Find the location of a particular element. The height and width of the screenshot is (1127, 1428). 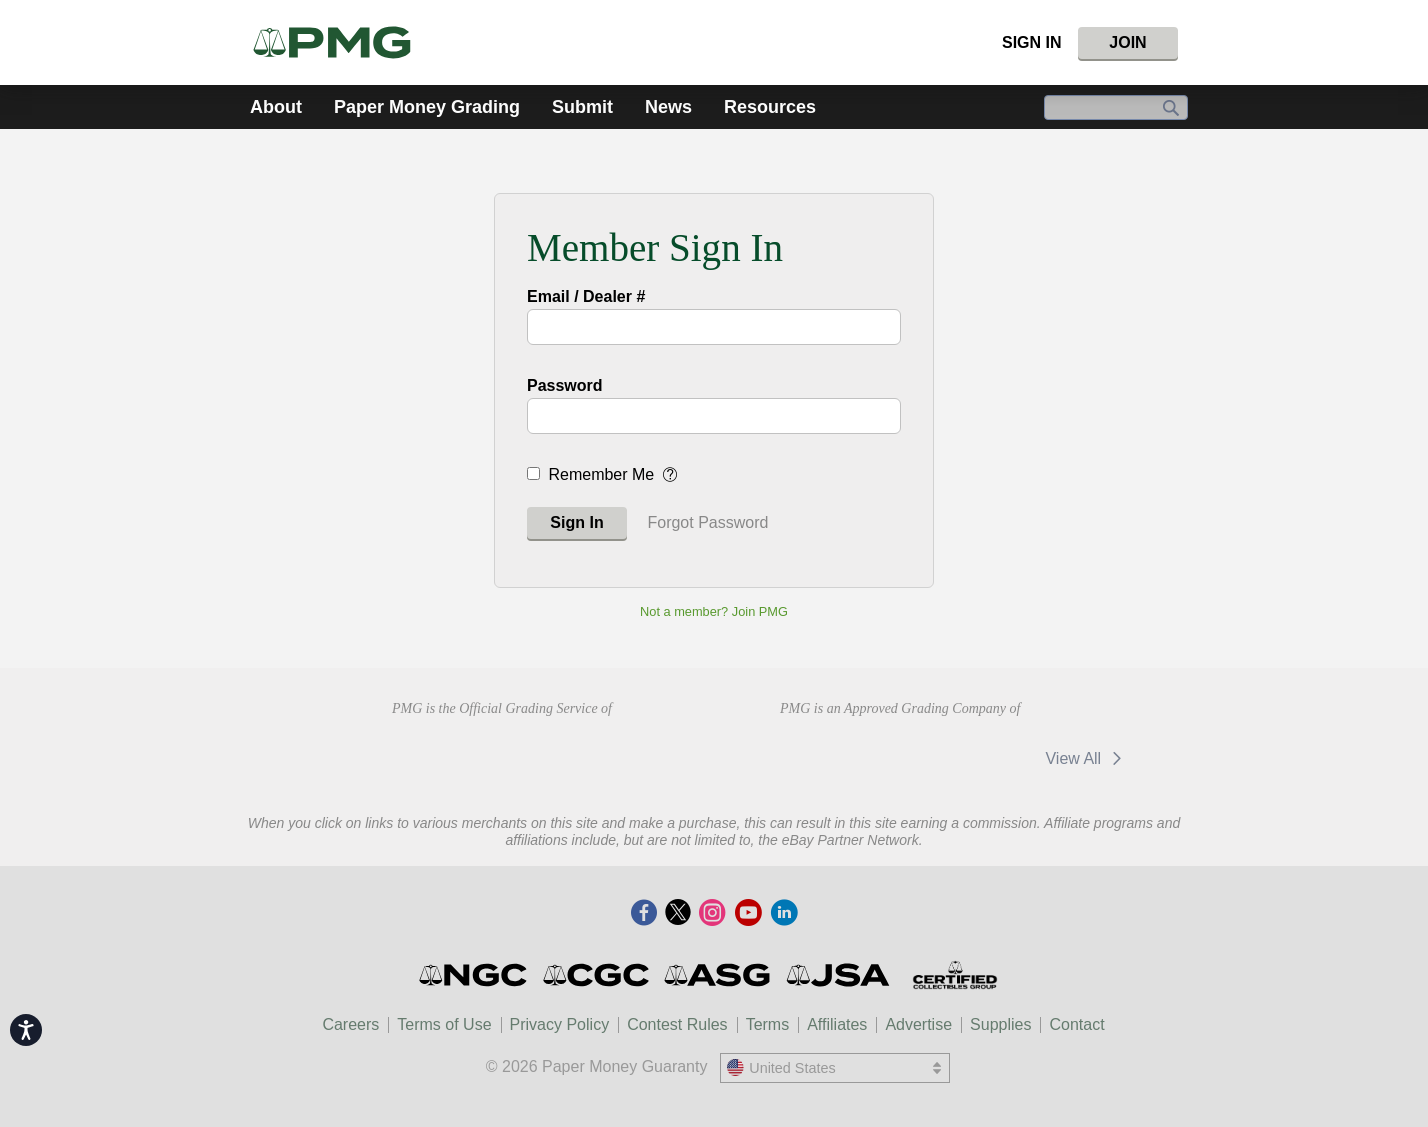

Password is located at coordinates (565, 385).